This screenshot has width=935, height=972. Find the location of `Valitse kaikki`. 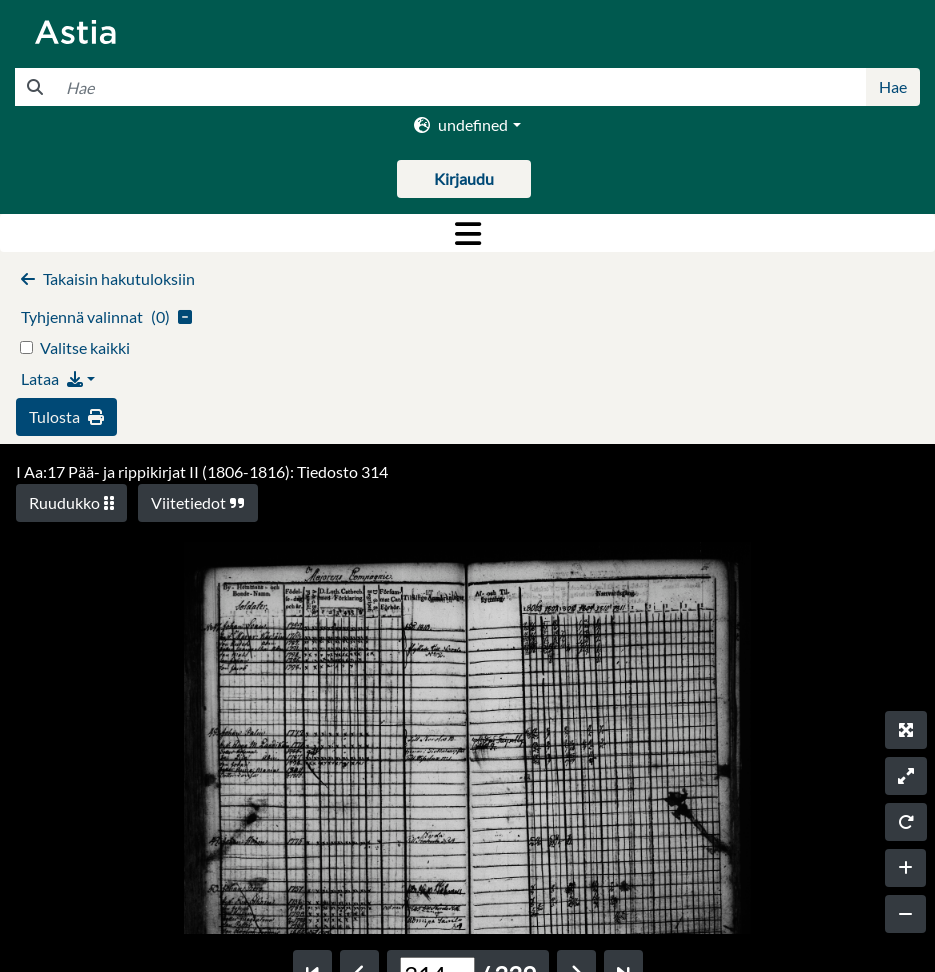

Valitse kaikki is located at coordinates (85, 347).